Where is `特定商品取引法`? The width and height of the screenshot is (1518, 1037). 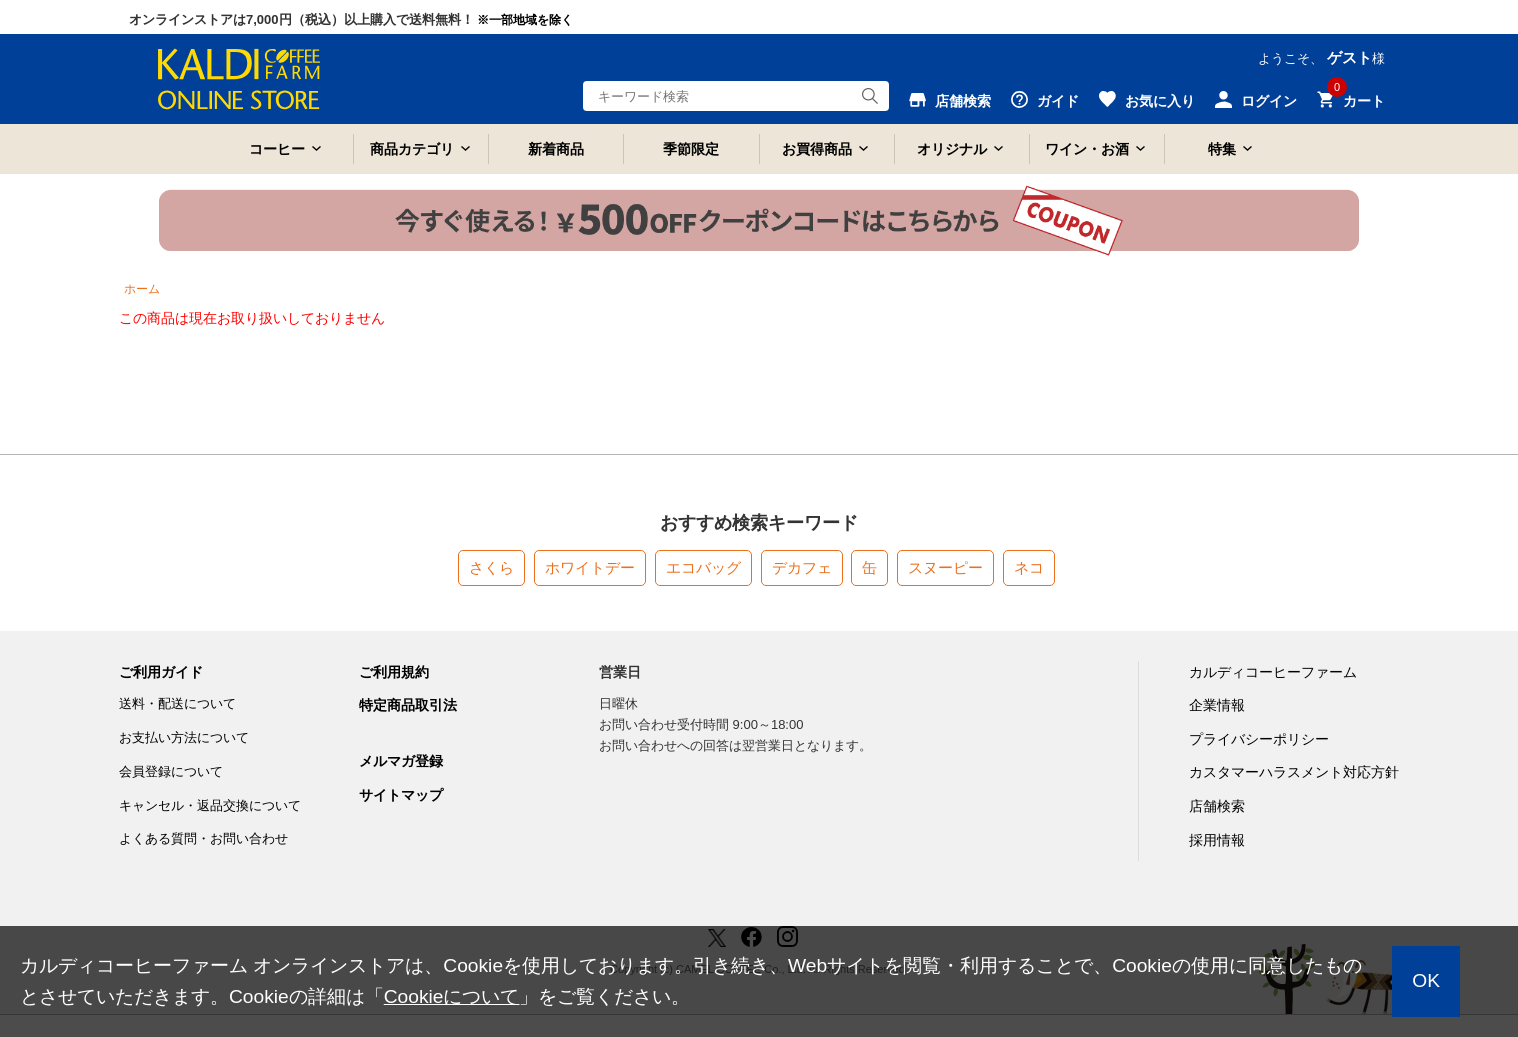
特定商品取引法 is located at coordinates (408, 705).